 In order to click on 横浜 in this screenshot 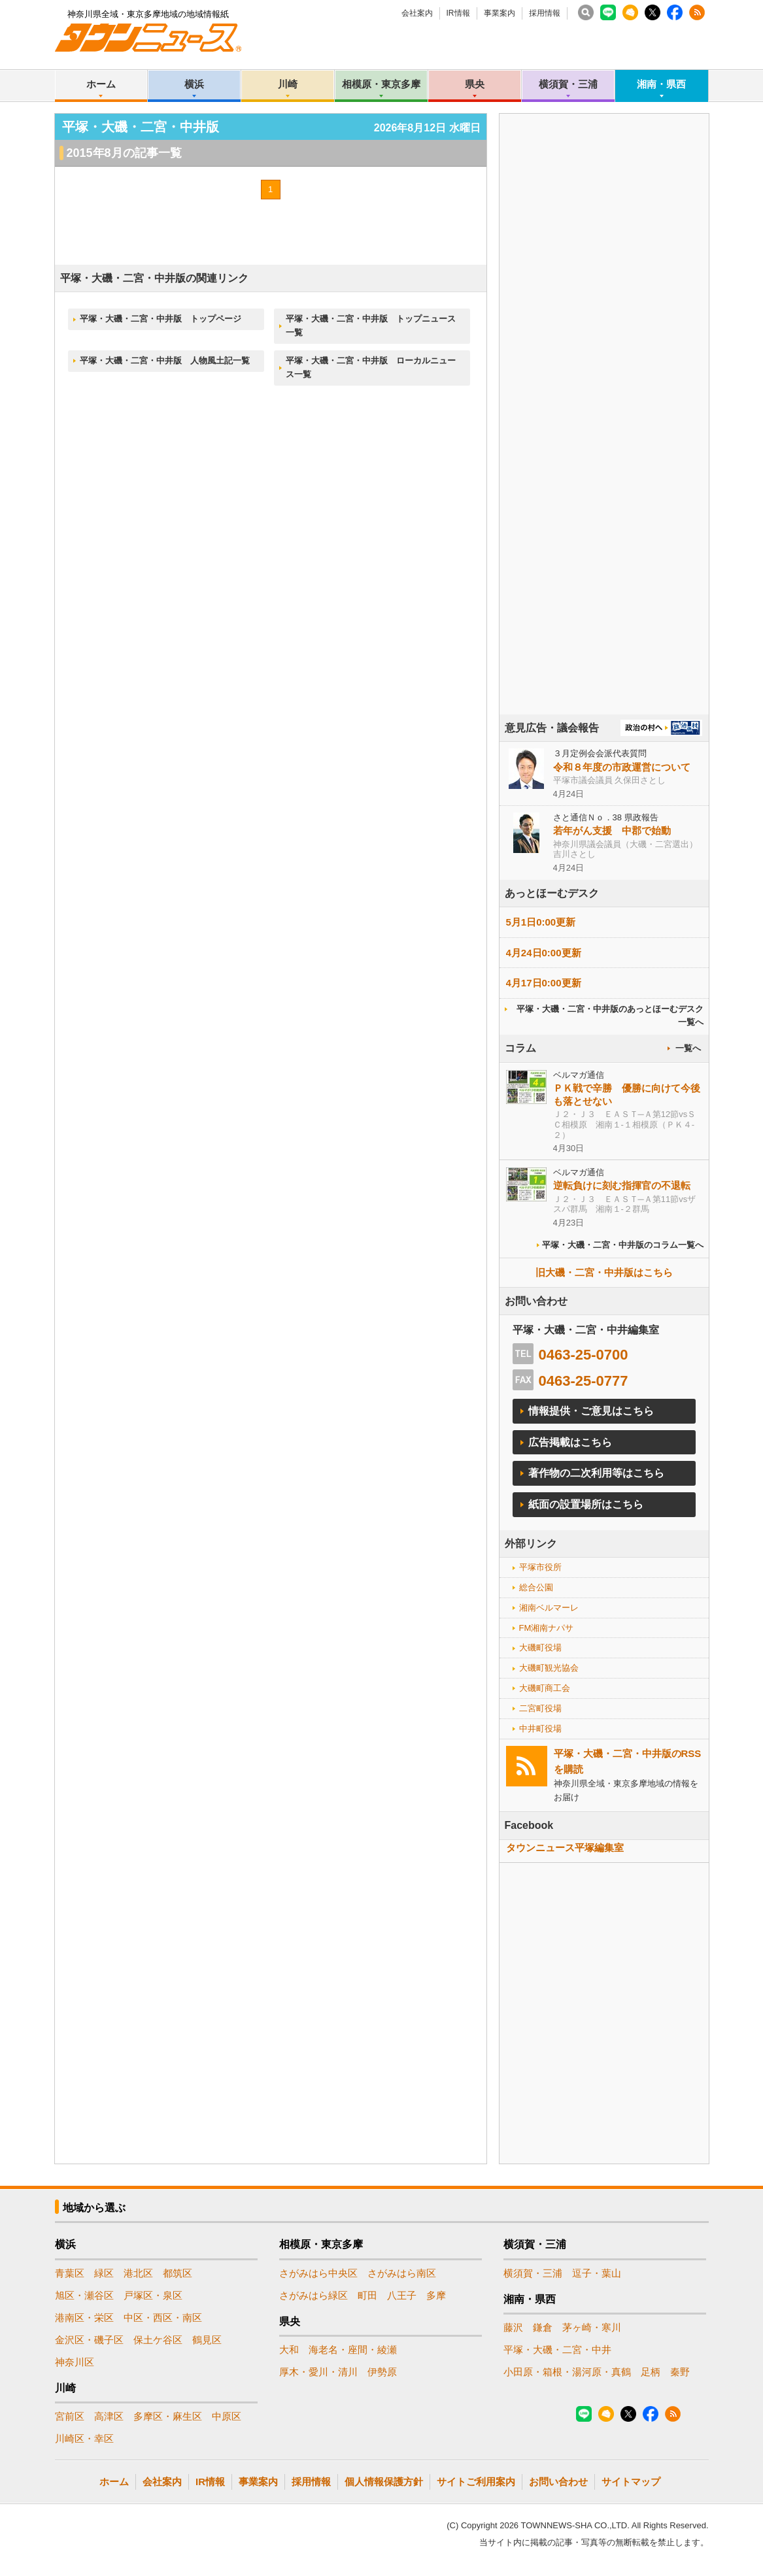, I will do `click(194, 84)`.